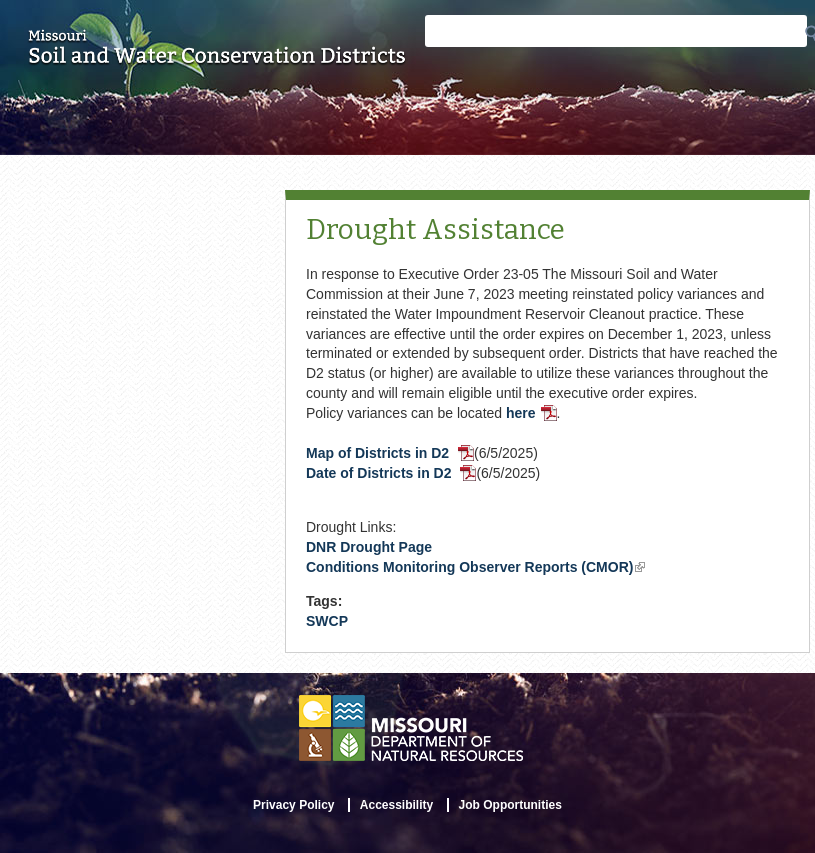  What do you see at coordinates (475, 567) in the screenshot?
I see `Conditions Monitoring Observer Reports (CMOR)` at bounding box center [475, 567].